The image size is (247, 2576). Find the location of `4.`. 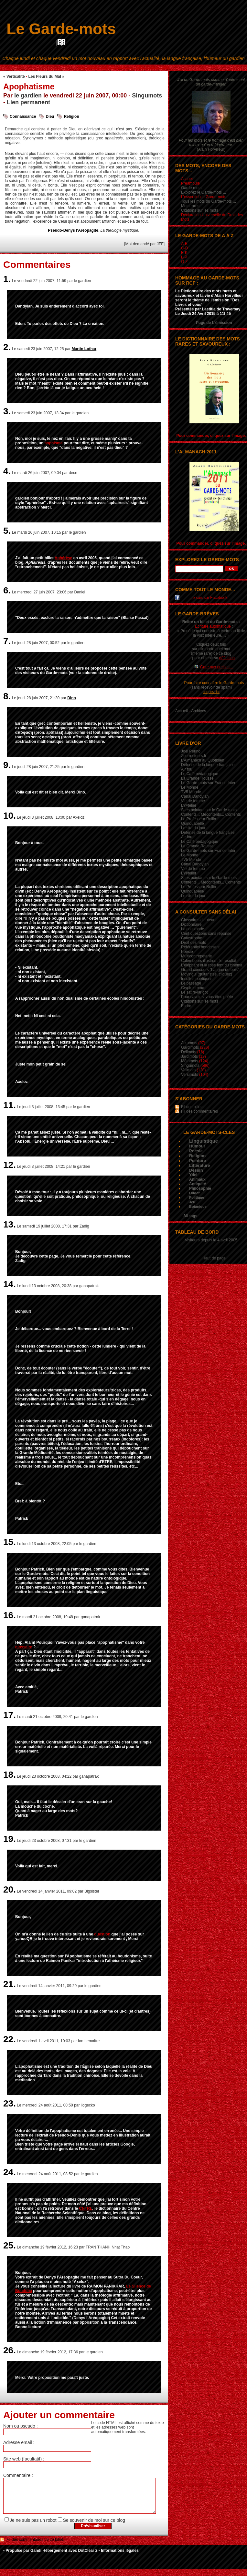

4. is located at coordinates (7, 471).